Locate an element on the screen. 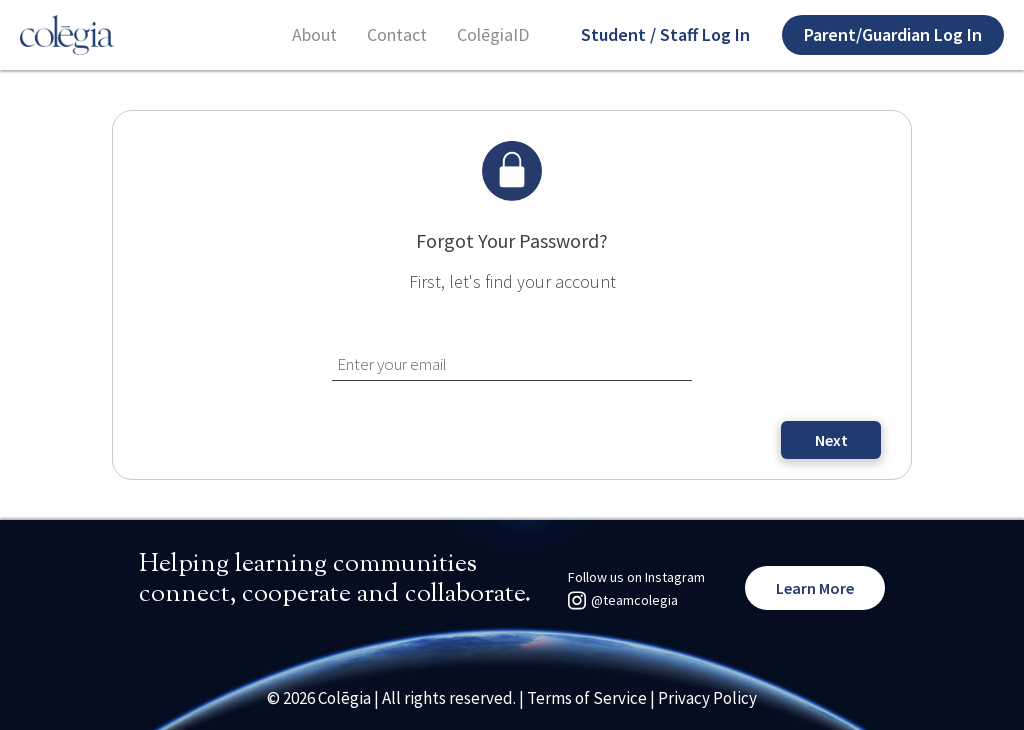  Privacy Policy is located at coordinates (707, 698).